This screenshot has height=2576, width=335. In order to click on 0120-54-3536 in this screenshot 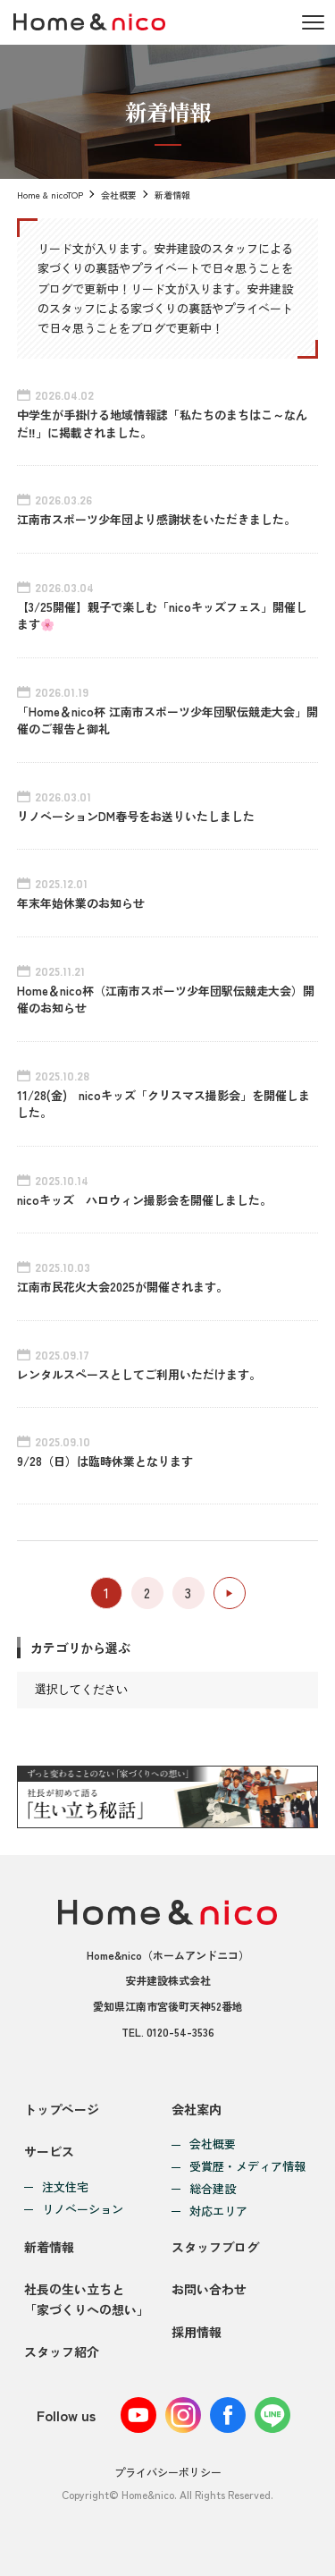, I will do `click(180, 2031)`.